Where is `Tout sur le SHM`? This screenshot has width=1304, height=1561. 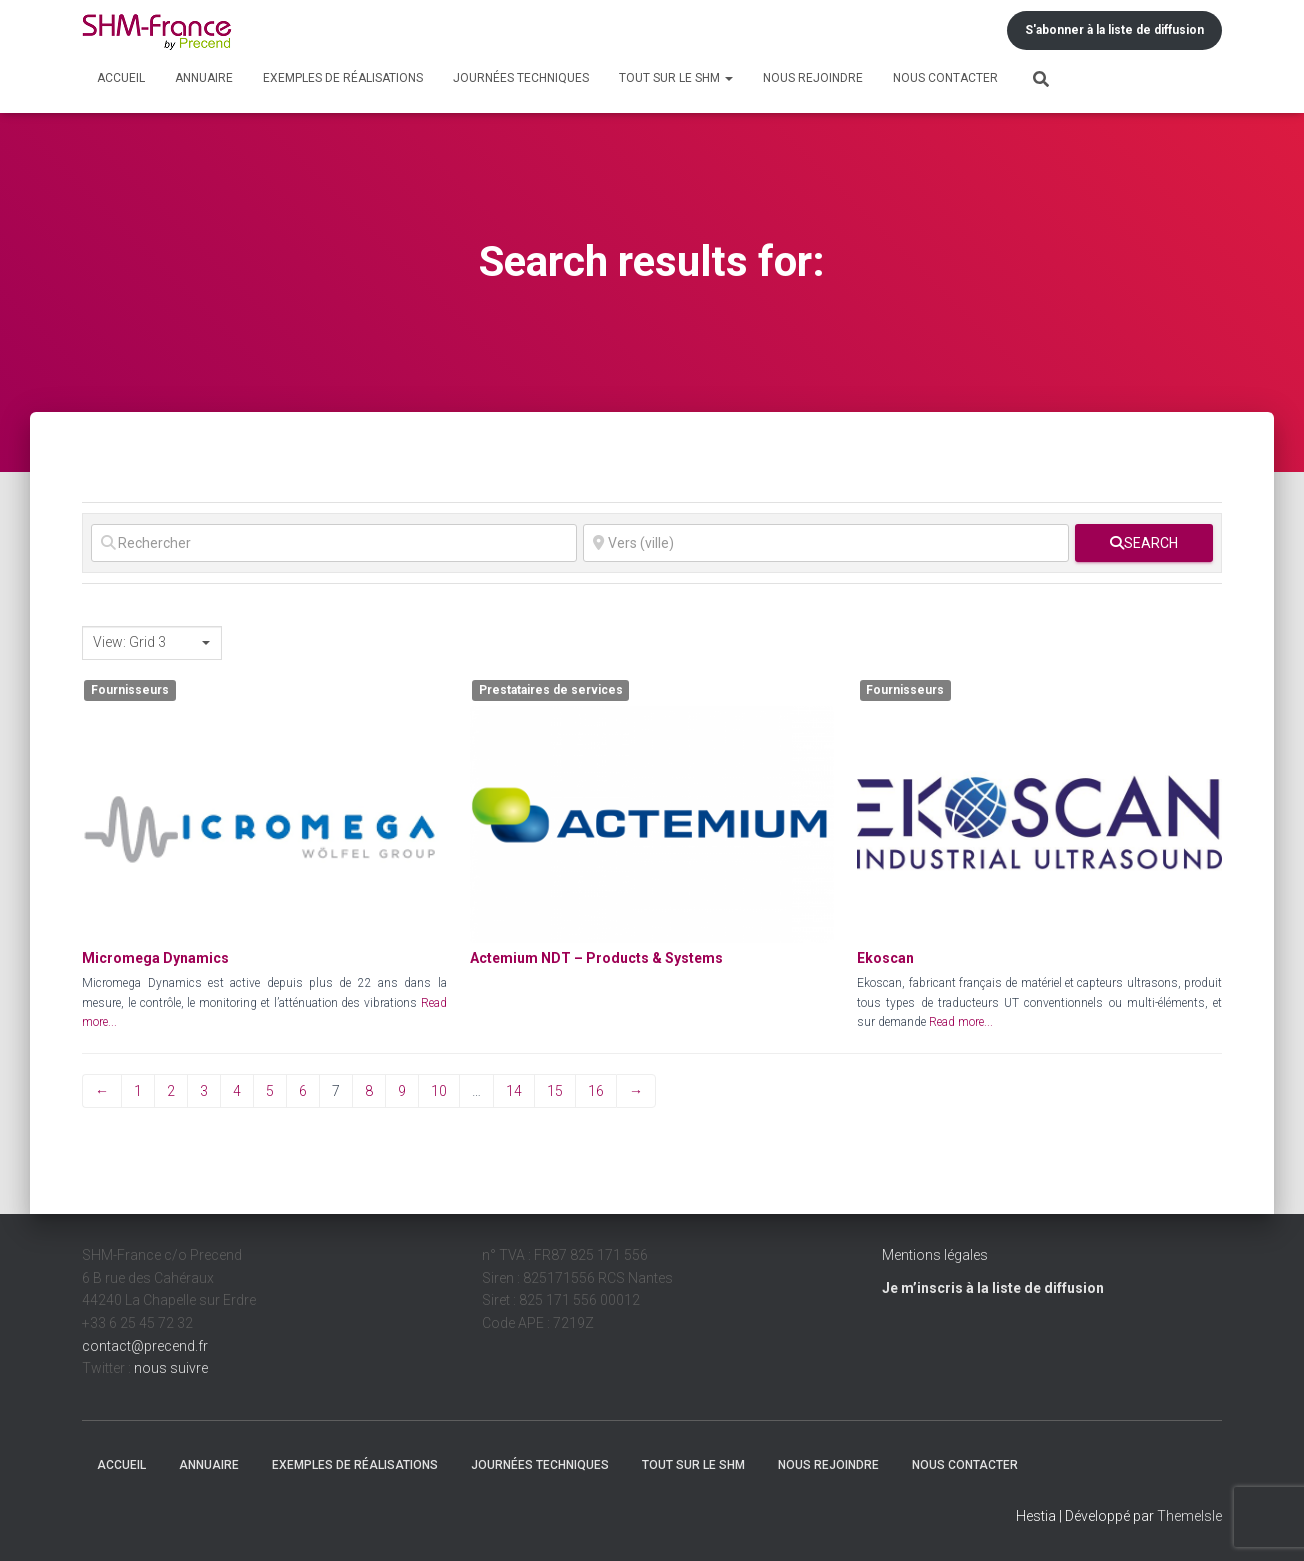 Tout sur le SHM is located at coordinates (676, 78).